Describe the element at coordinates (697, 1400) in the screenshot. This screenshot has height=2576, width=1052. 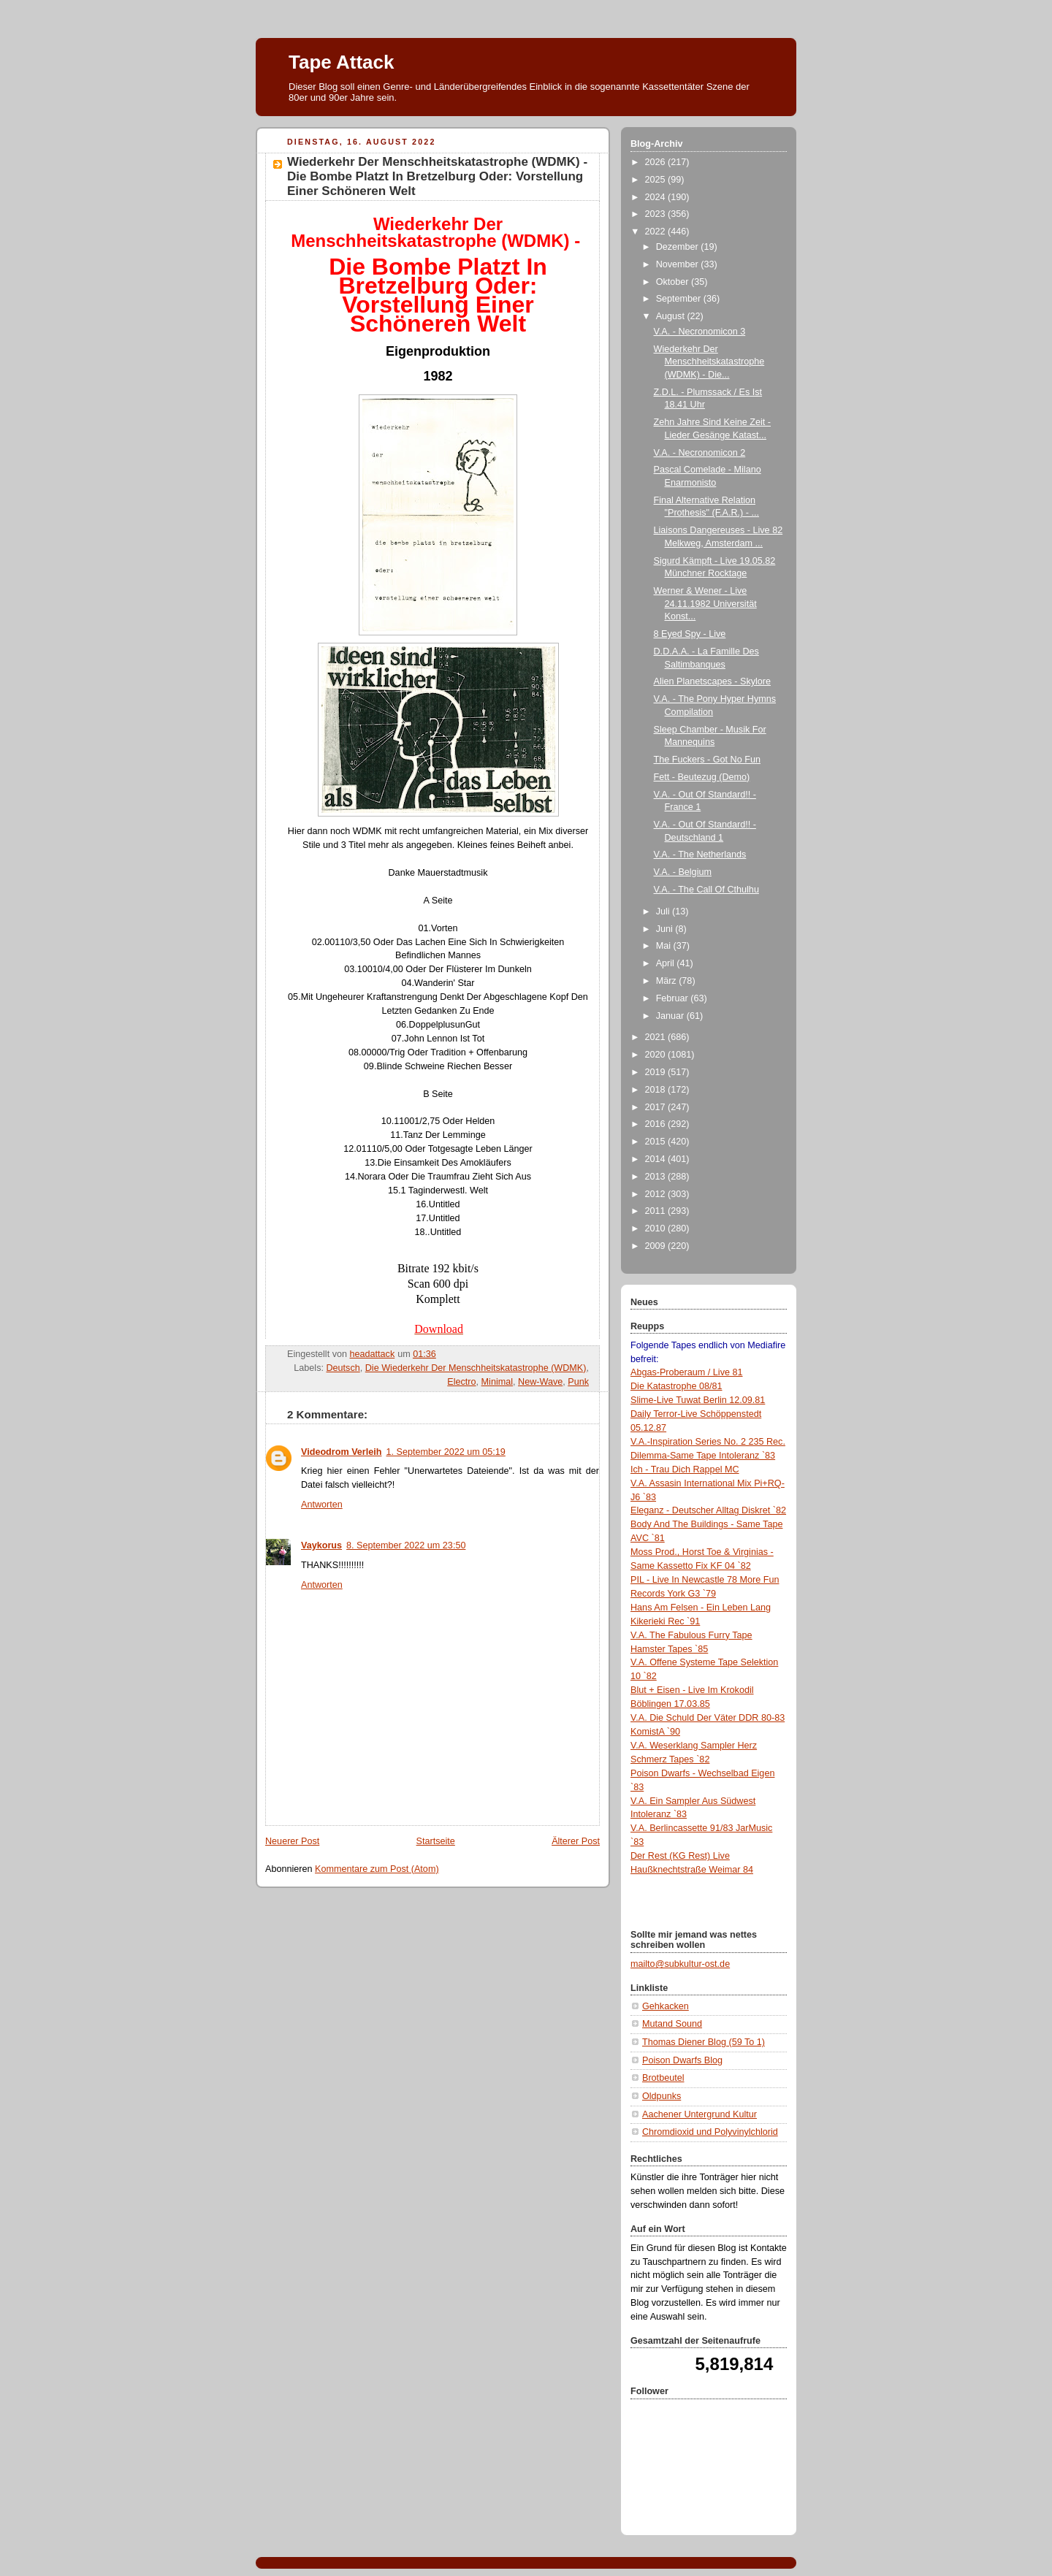
I see `Slime-Live Tuwat Berlin 12.09.81` at that location.